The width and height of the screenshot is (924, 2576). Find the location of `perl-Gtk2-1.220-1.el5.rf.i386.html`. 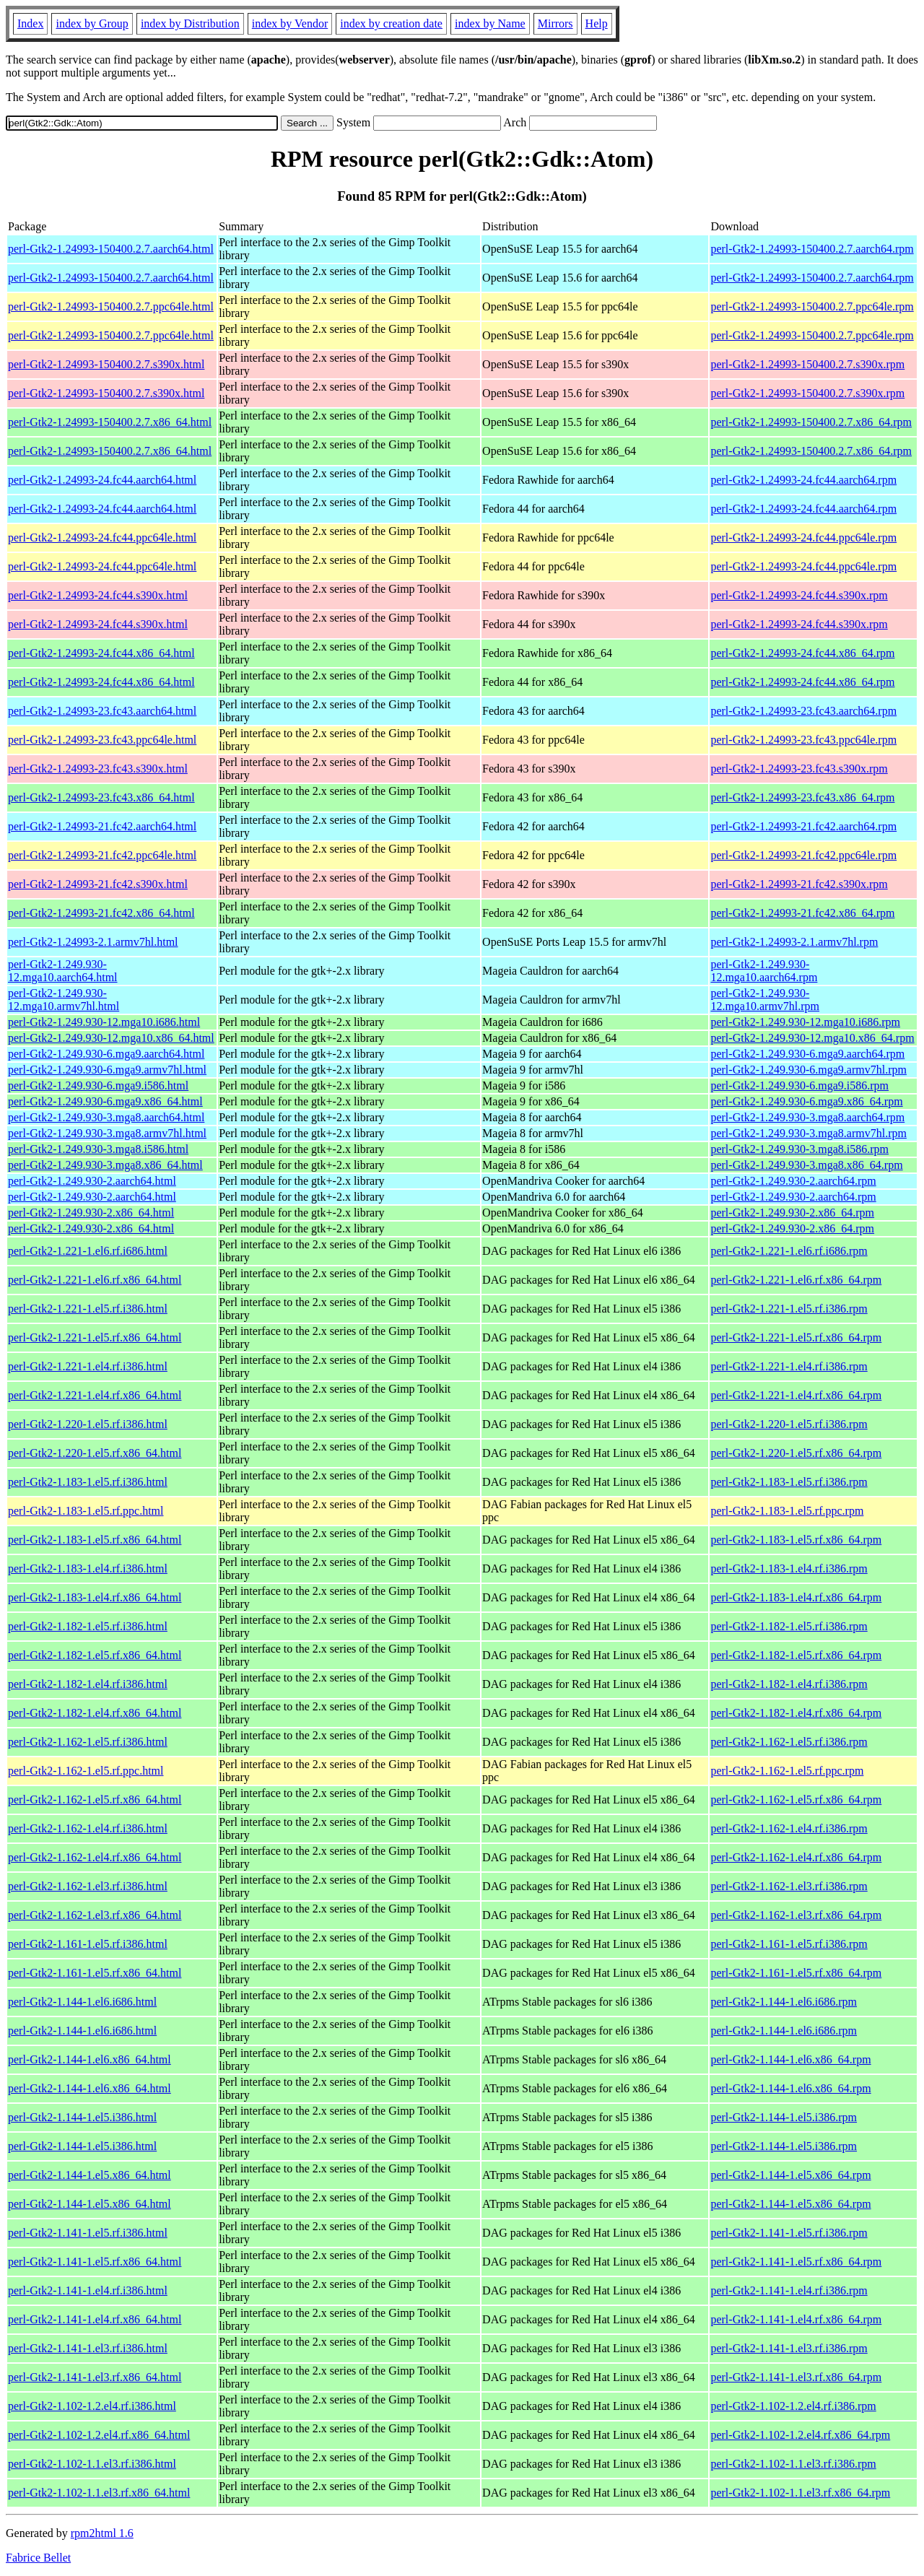

perl-Gtk2-1.220-1.el5.rf.i386.html is located at coordinates (87, 1424).